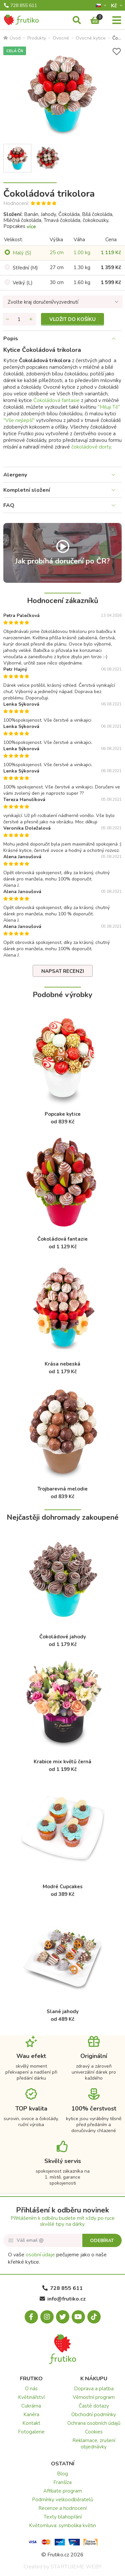 The image size is (125, 2576). What do you see at coordinates (94, 2431) in the screenshot?
I see `Cookies` at bounding box center [94, 2431].